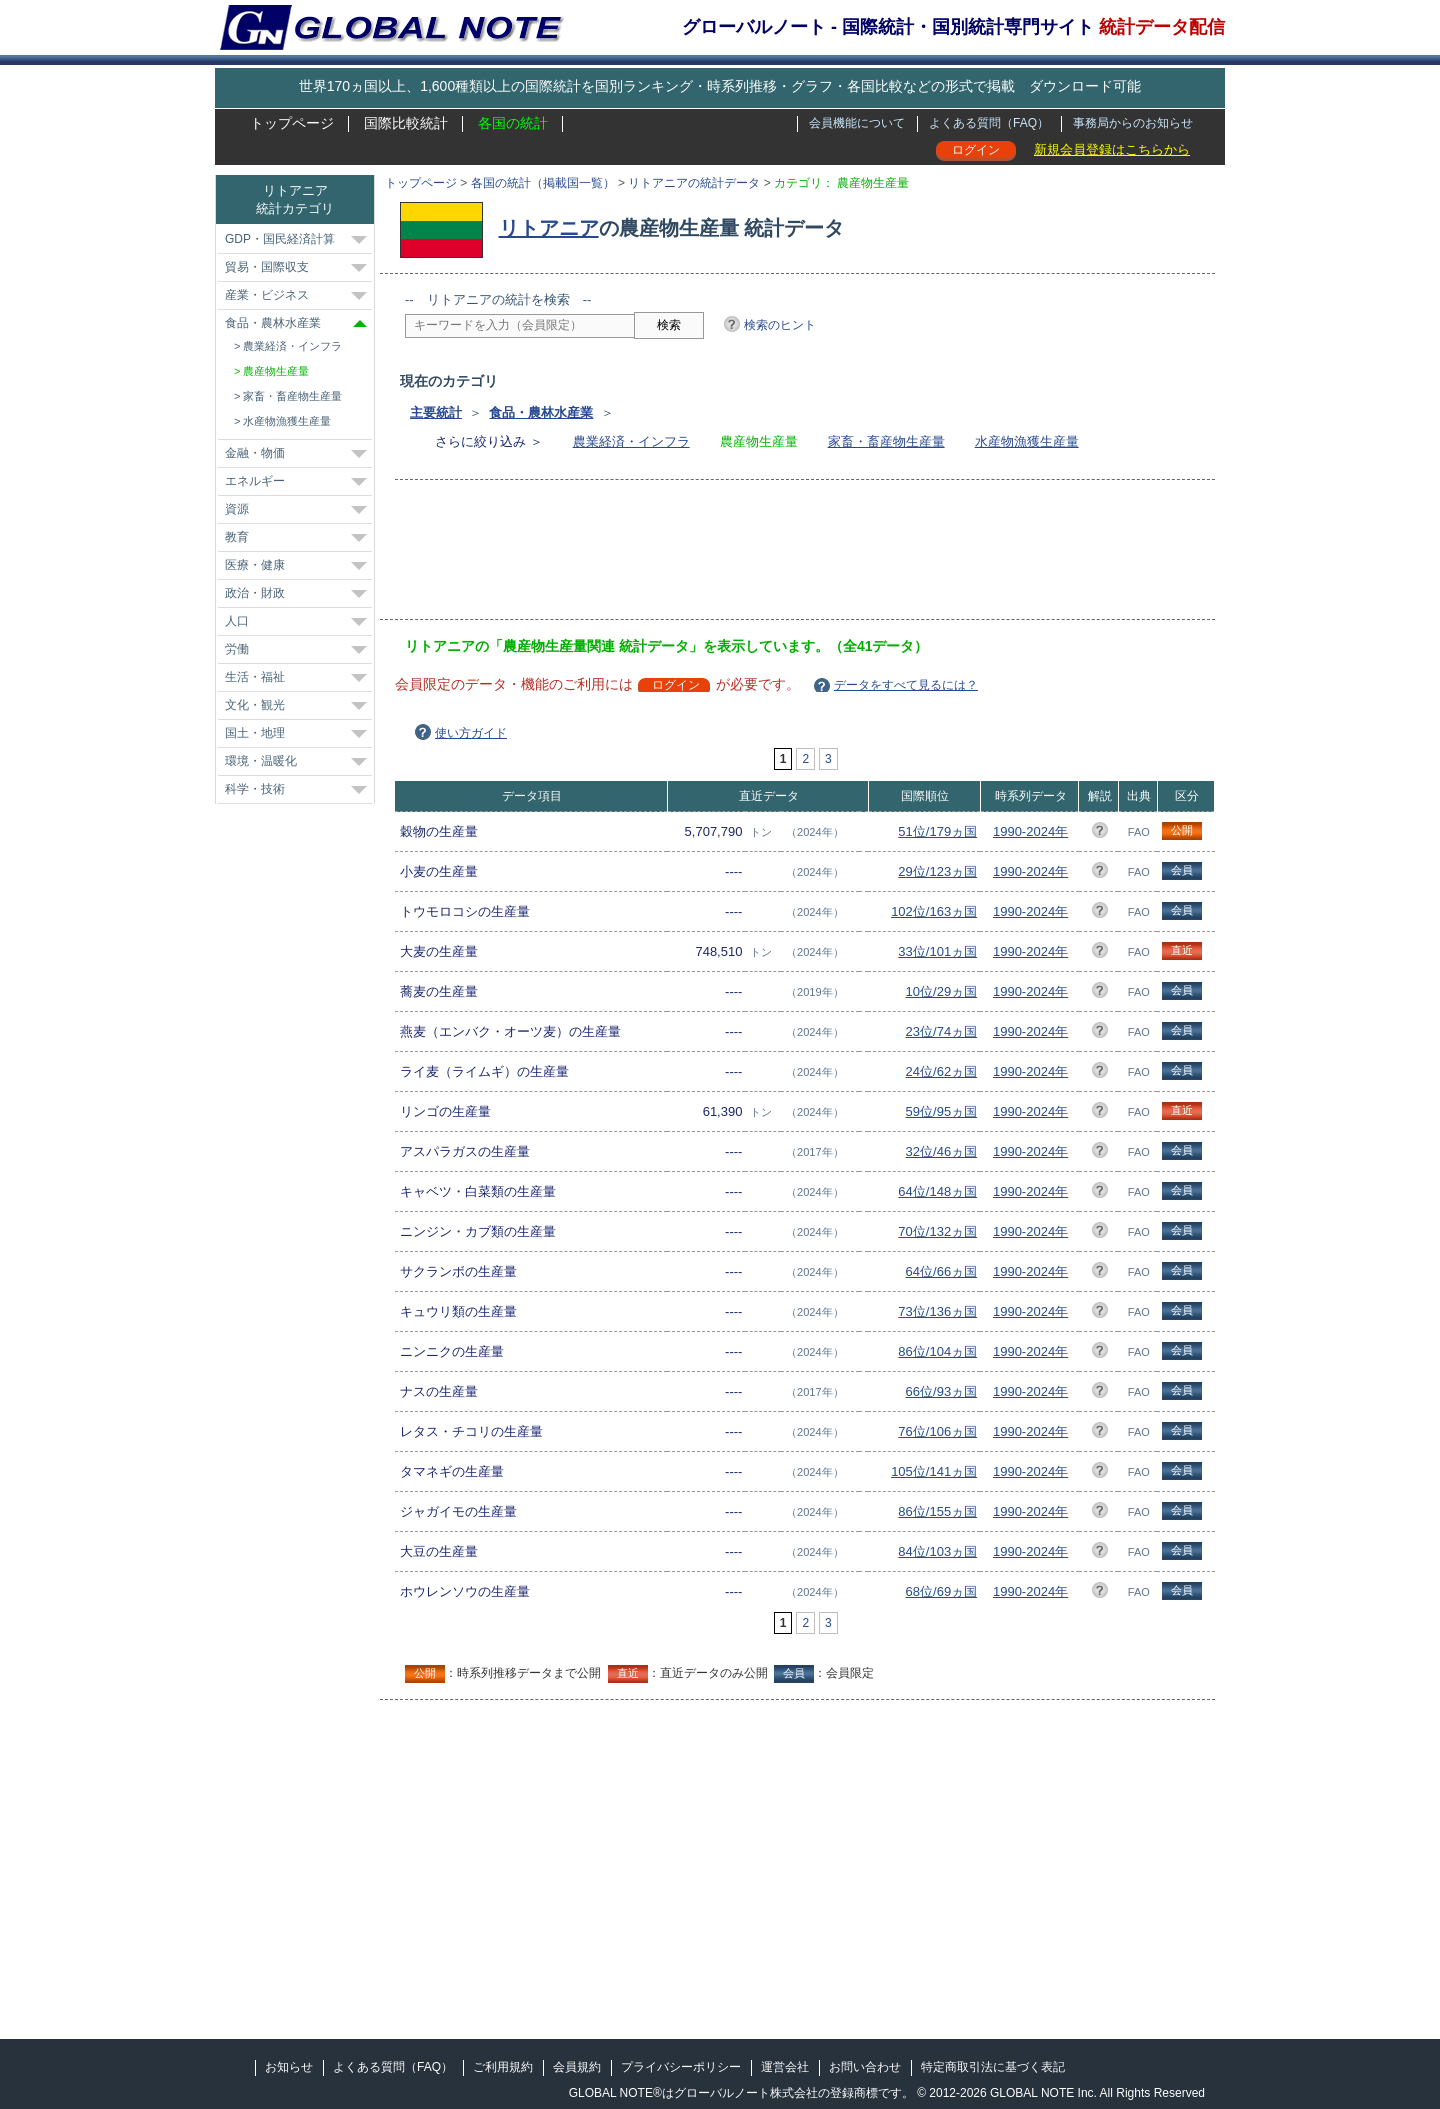  What do you see at coordinates (1030, 831) in the screenshot?
I see `1990-2024年` at bounding box center [1030, 831].